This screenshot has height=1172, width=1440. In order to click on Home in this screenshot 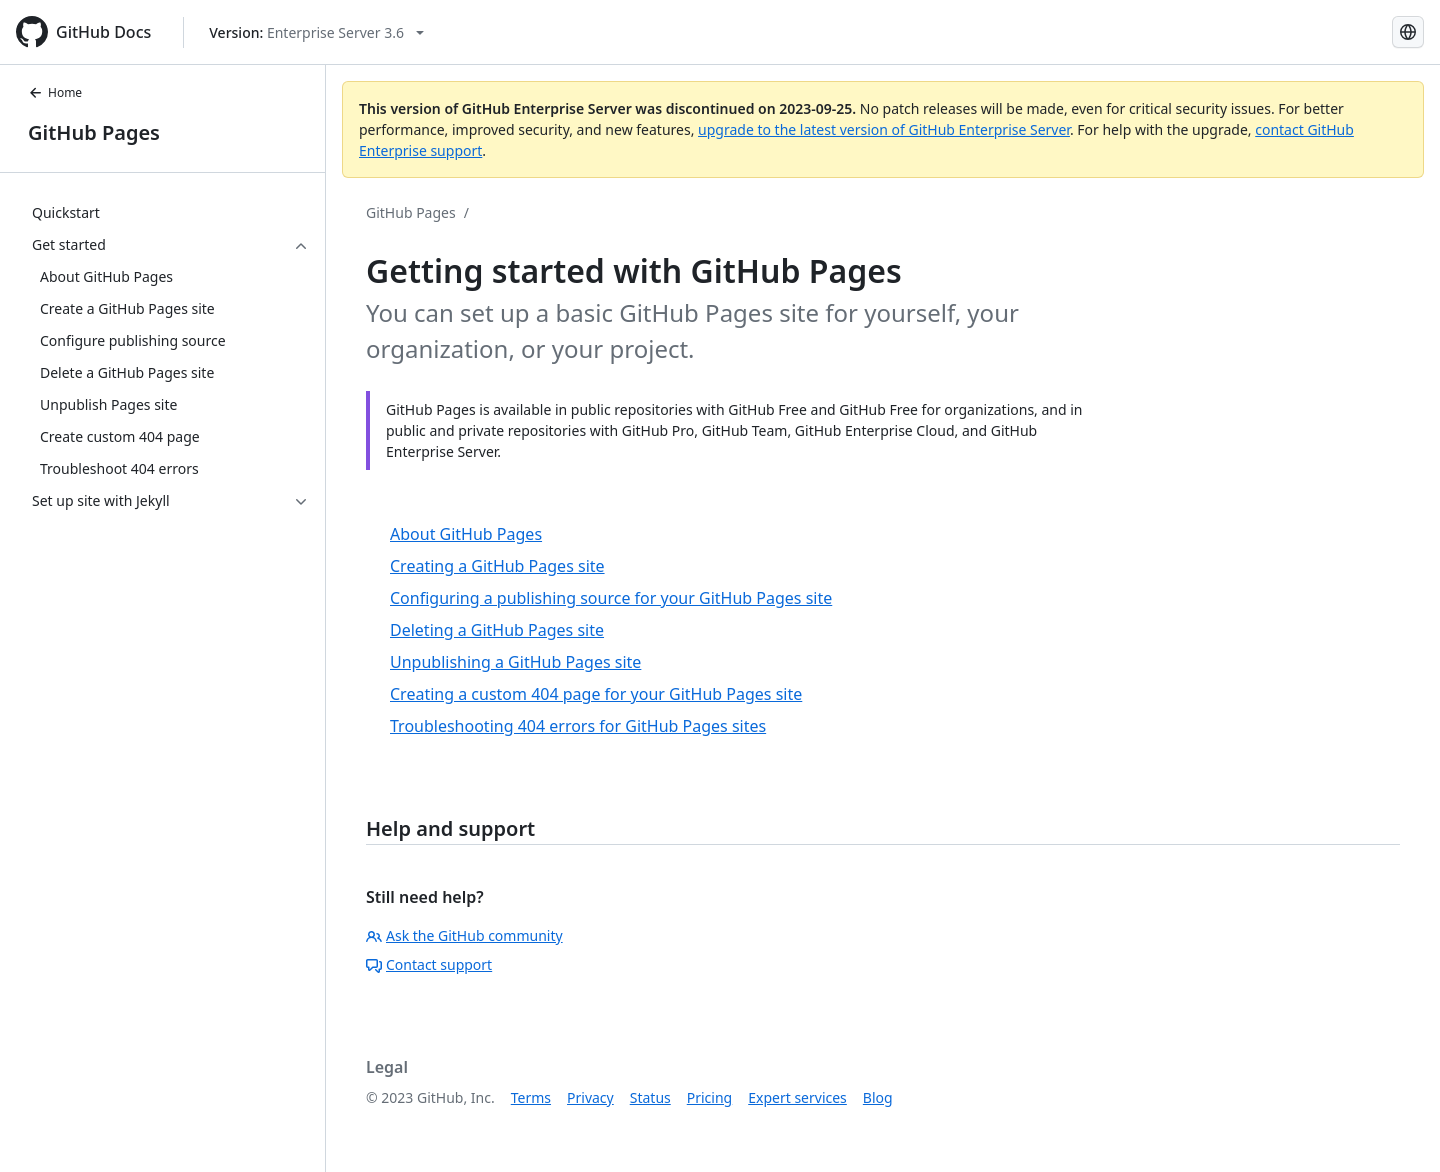, I will do `click(55, 92)`.